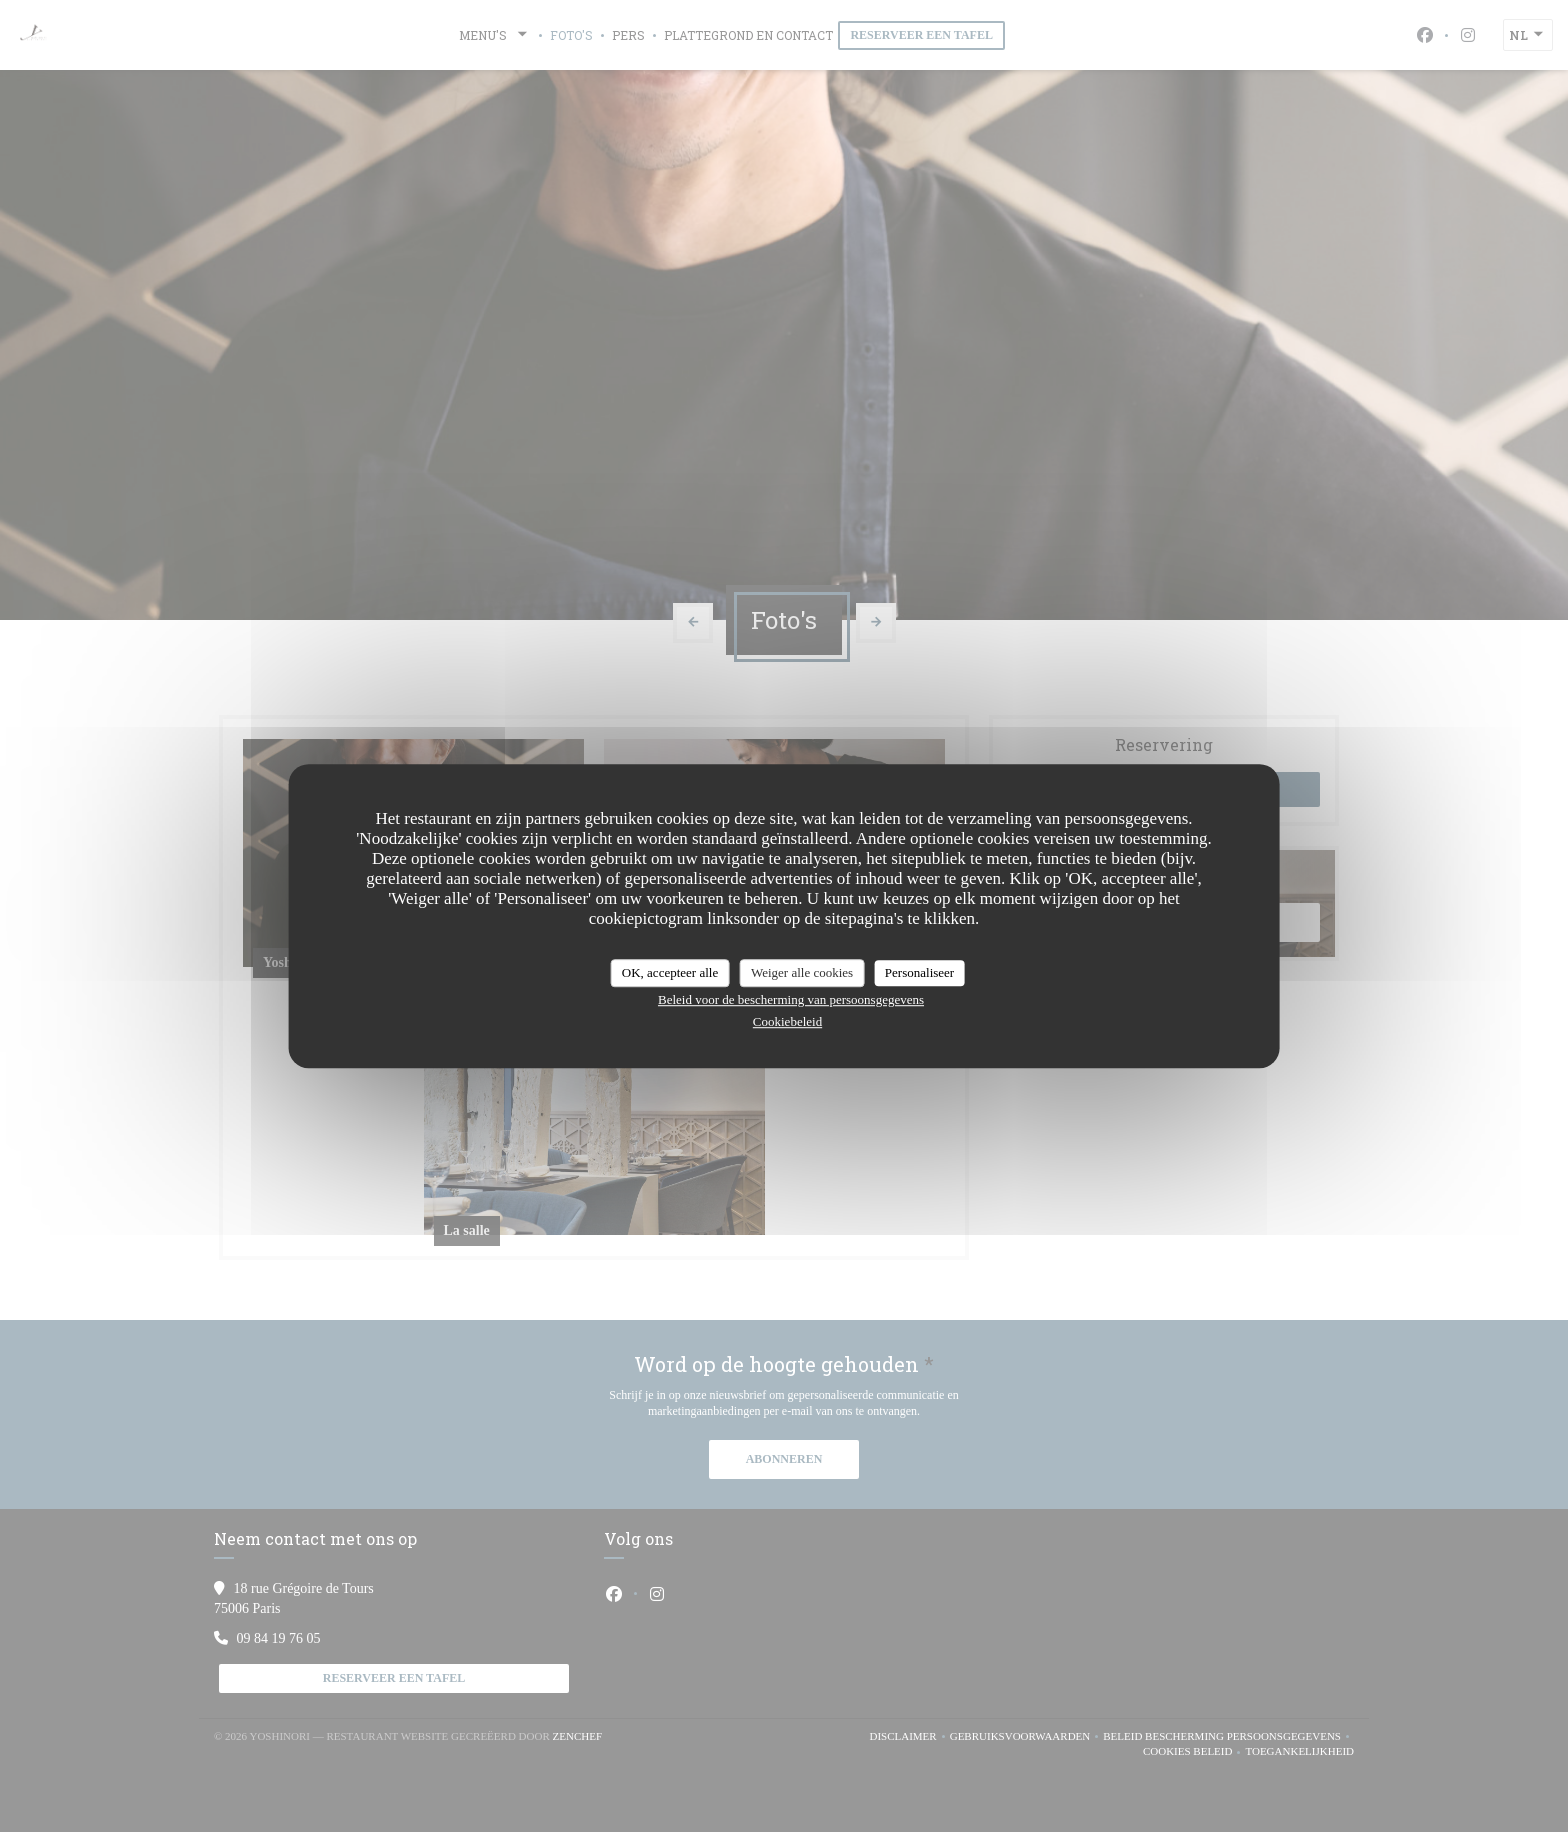  Describe the element at coordinates (802, 972) in the screenshot. I see `Weiger alle cookies` at that location.